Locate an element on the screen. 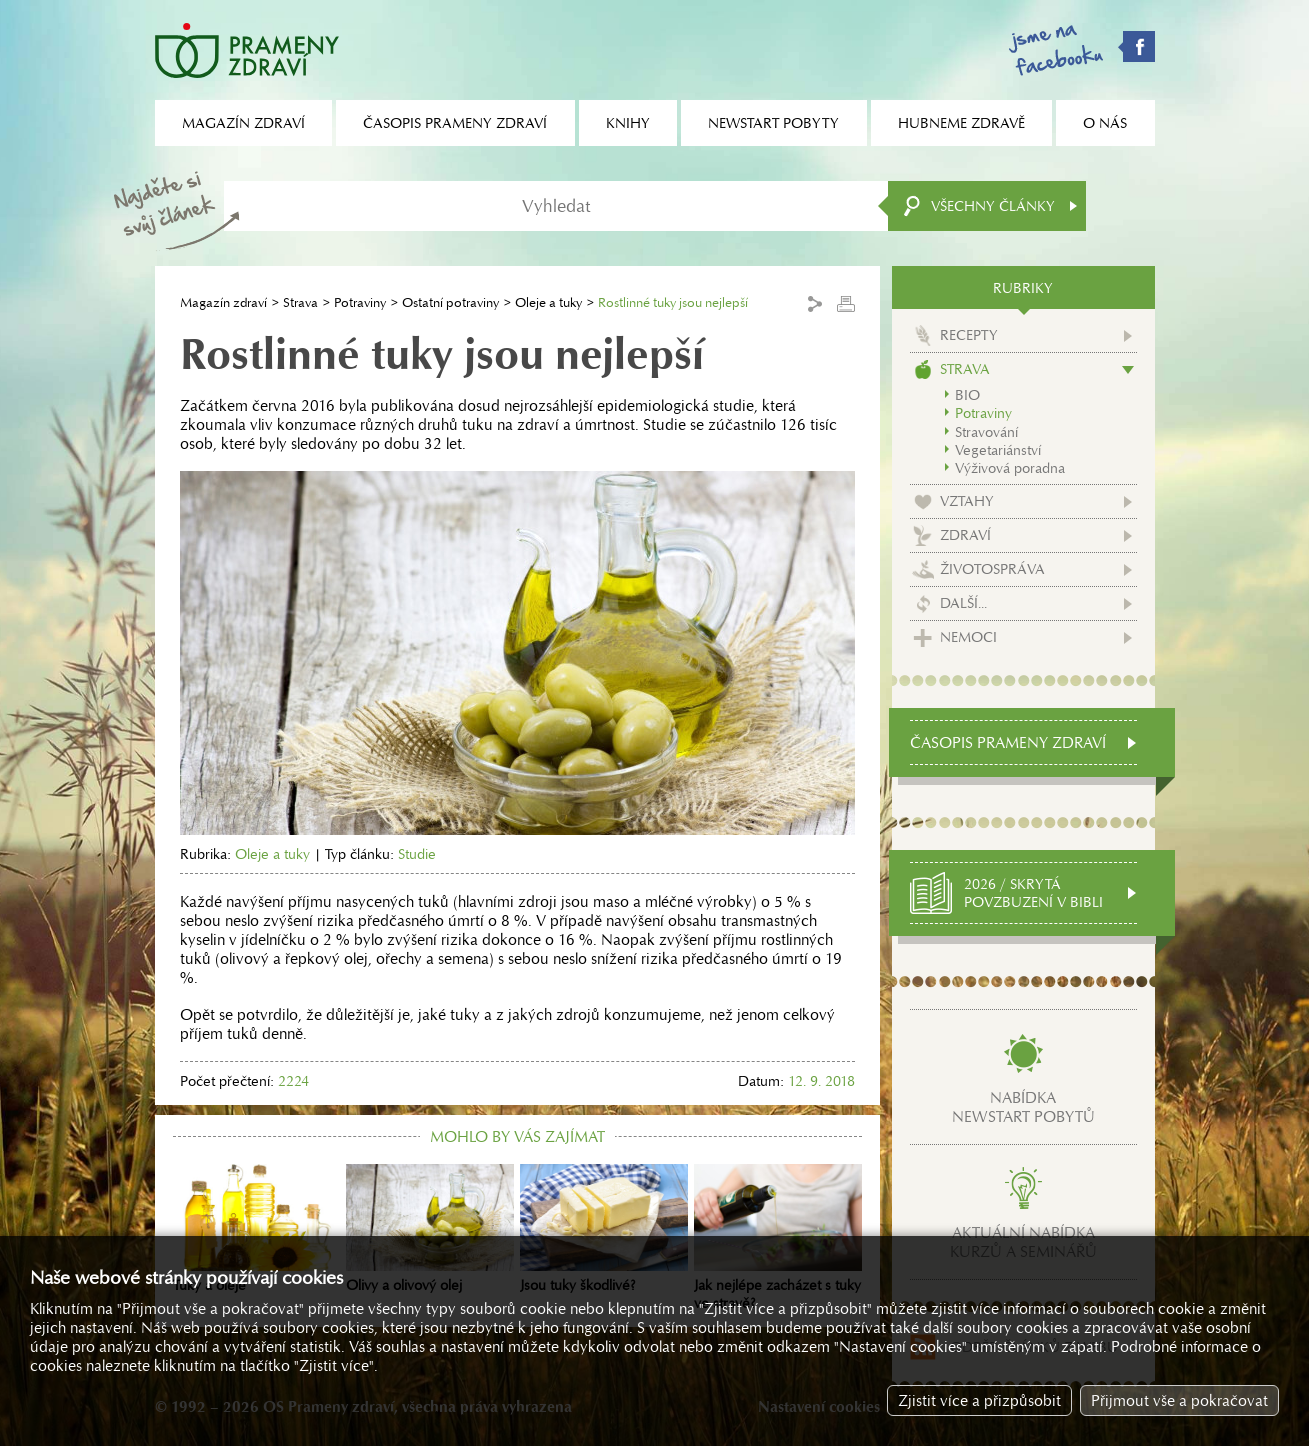 Image resolution: width=1309 pixels, height=1446 pixels. Potraviny is located at coordinates (360, 302).